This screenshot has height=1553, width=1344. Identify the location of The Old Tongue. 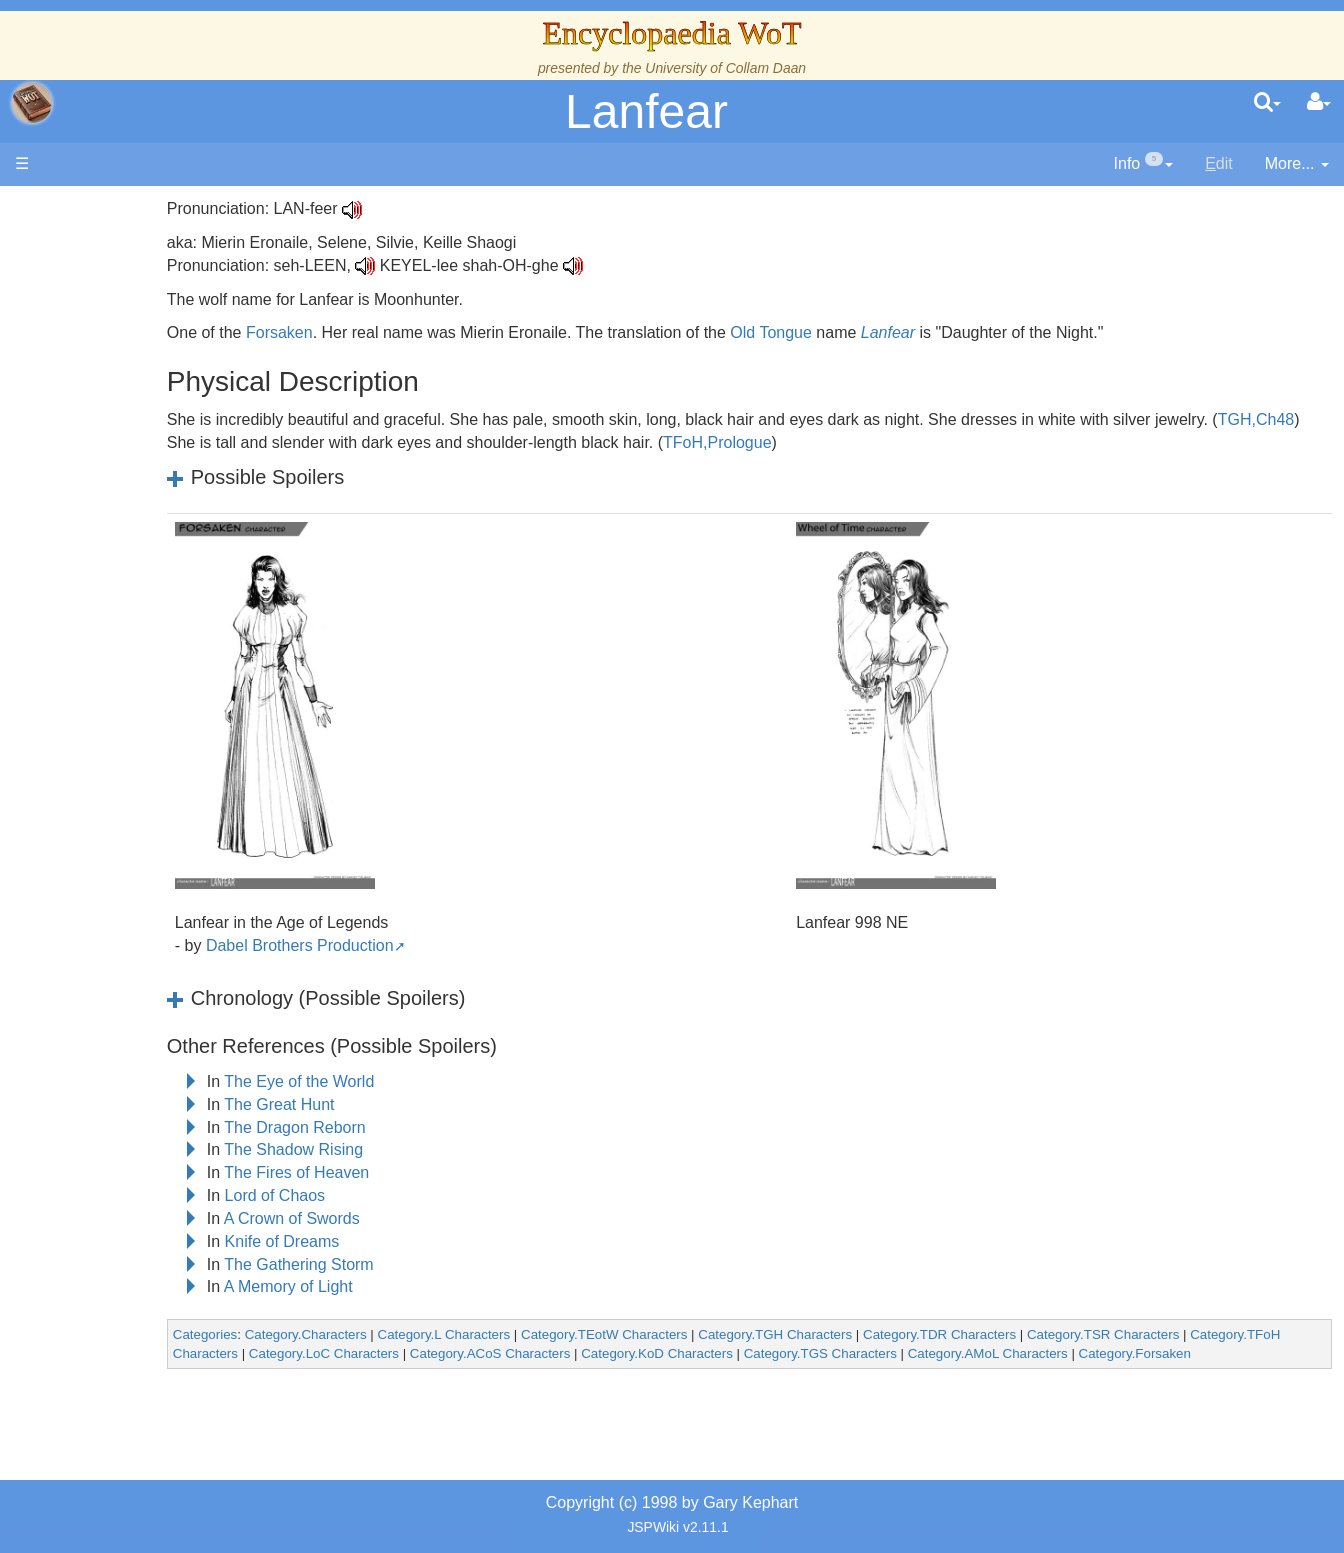
(152, 539).